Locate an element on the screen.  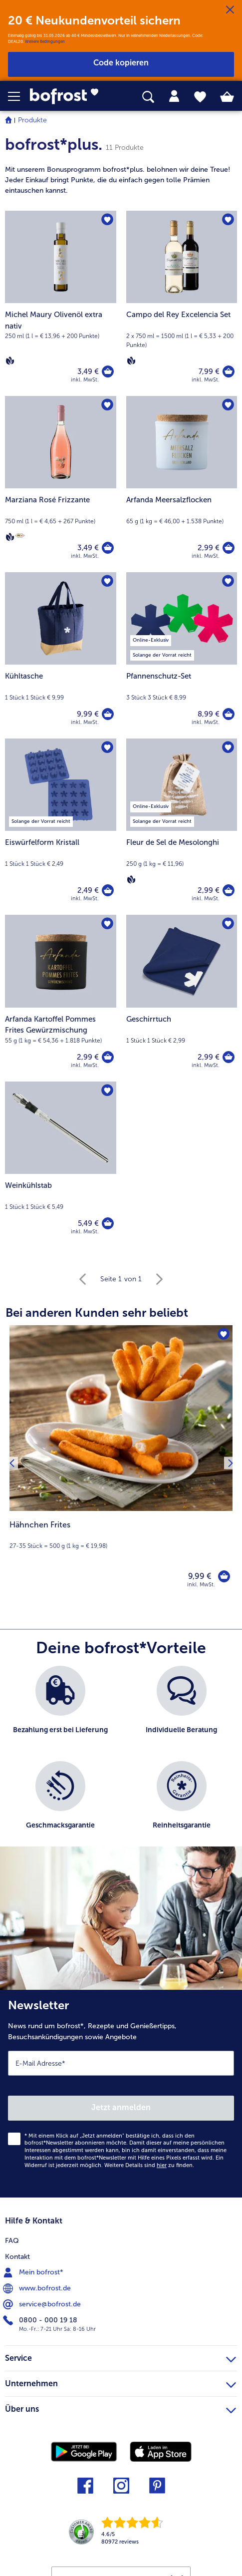
[Eiswürfelform Kristall in den Warenkorb] is located at coordinates (108, 890).